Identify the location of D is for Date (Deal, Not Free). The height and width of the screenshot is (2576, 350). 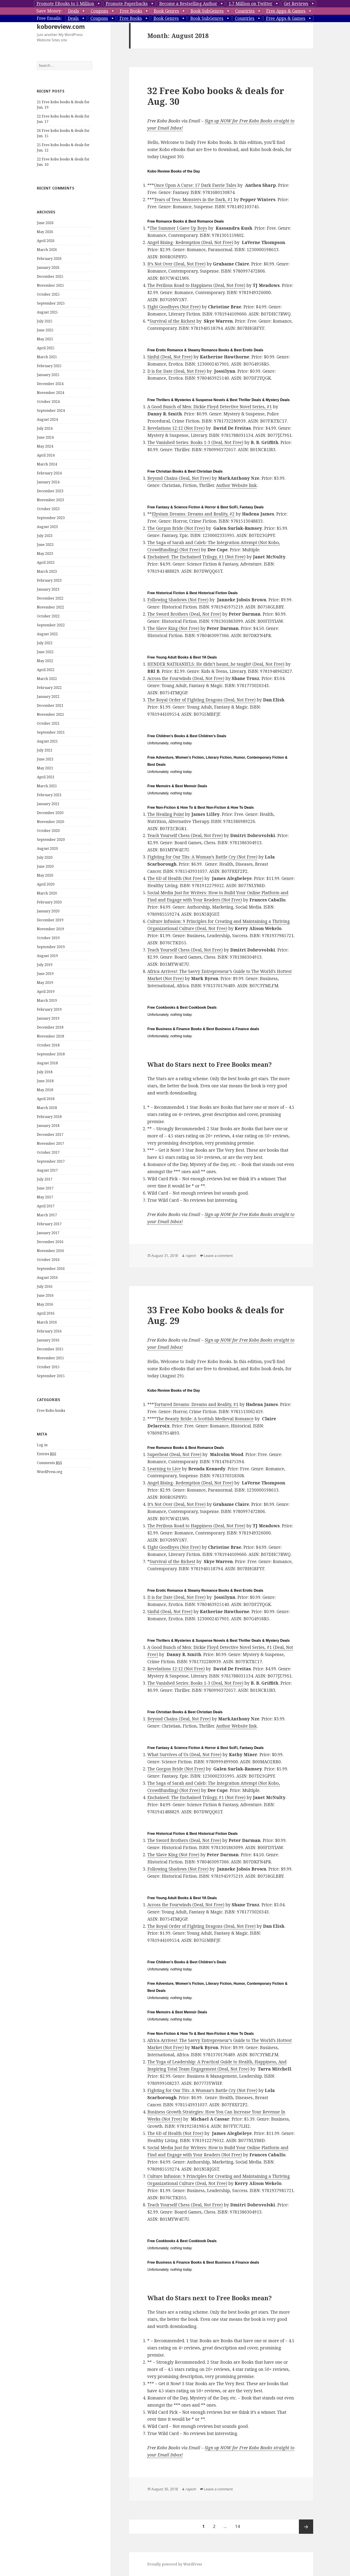
(176, 371).